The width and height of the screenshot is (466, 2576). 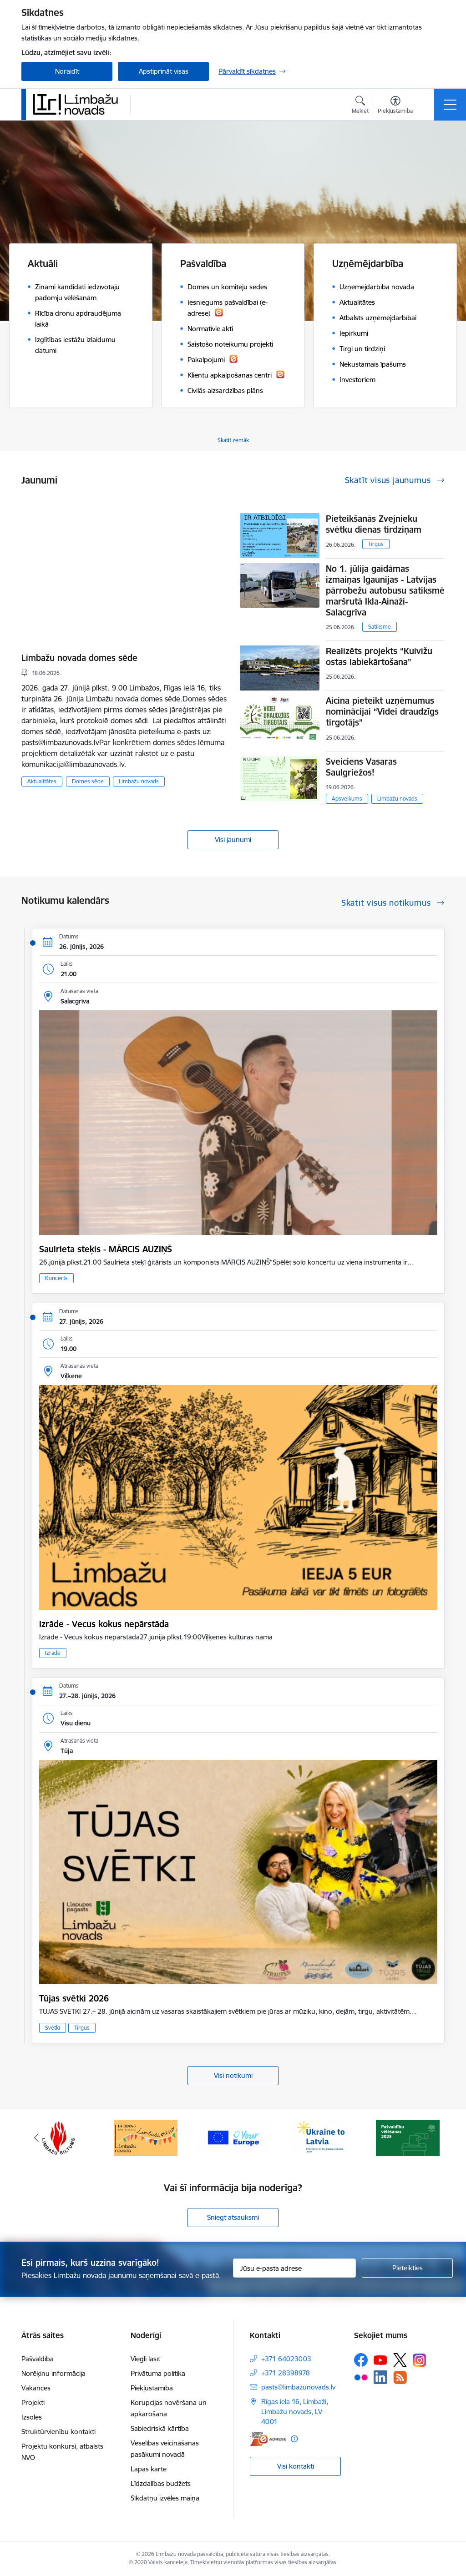 I want to click on [Sekojiet mums Platformā X], so click(x=400, y=2360).